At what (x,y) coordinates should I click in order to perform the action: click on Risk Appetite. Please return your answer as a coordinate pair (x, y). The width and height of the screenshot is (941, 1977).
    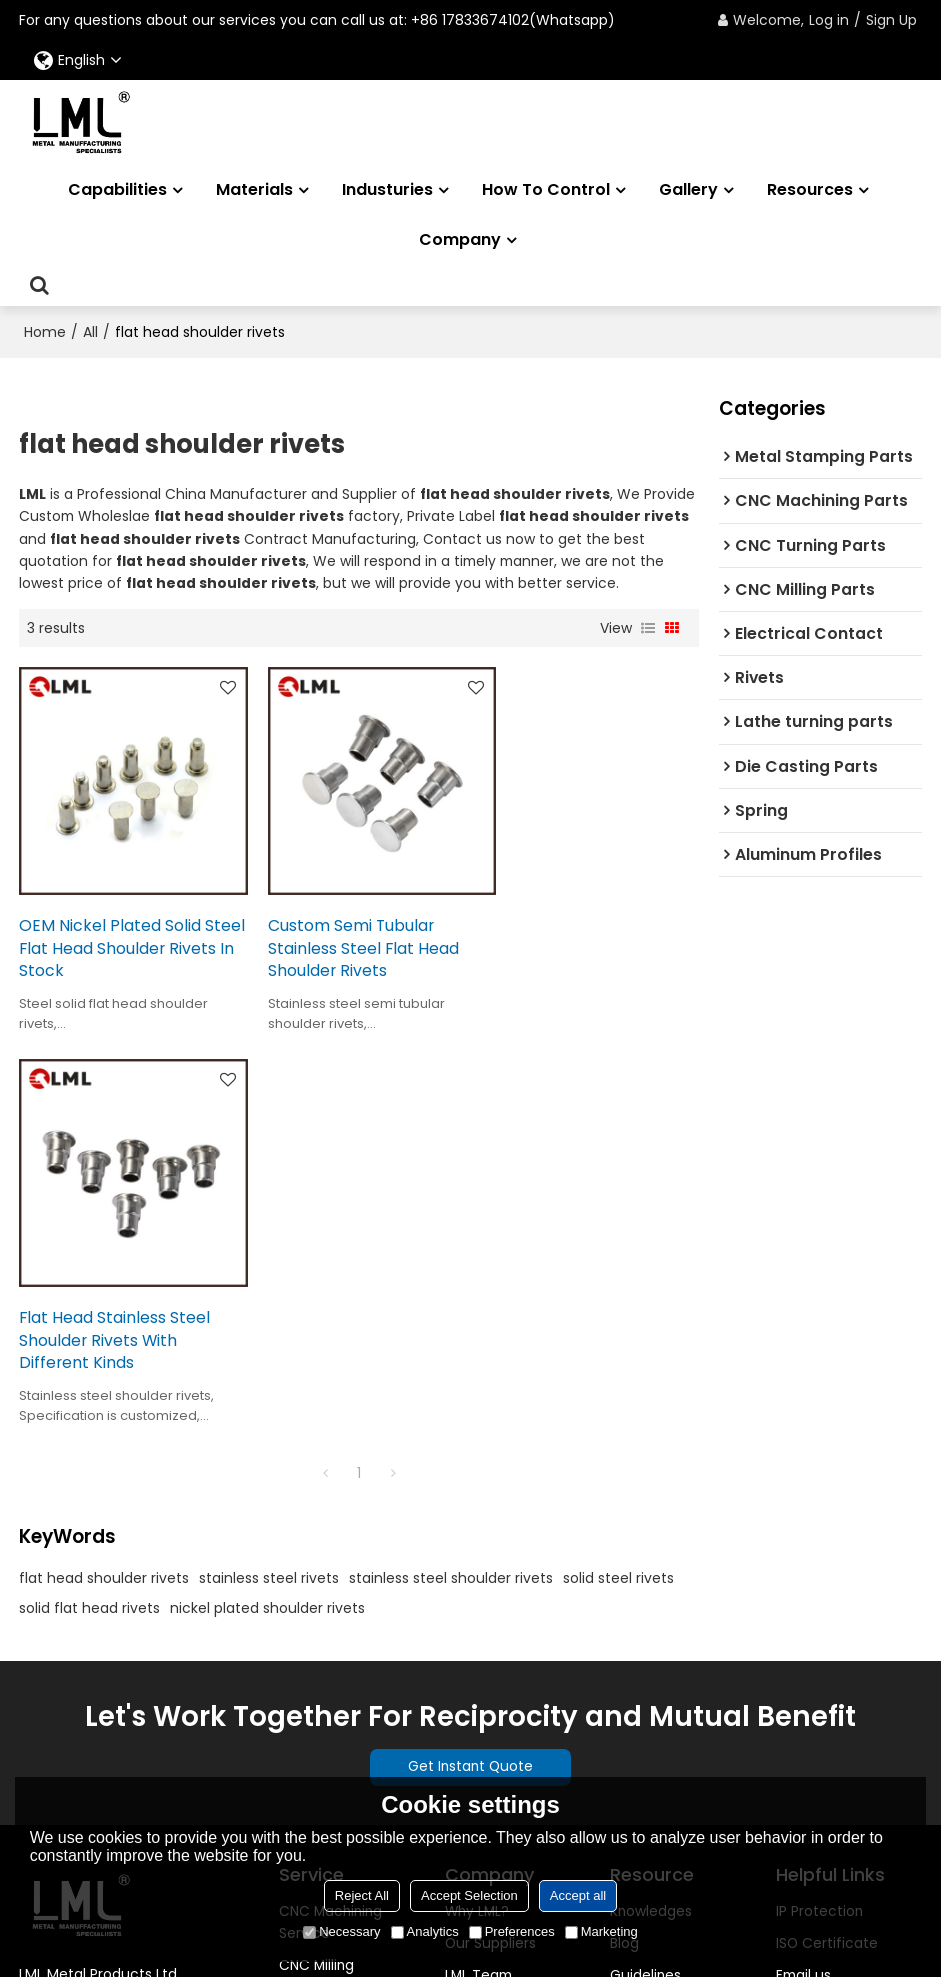
    Looking at the image, I should click on (489, 1665).